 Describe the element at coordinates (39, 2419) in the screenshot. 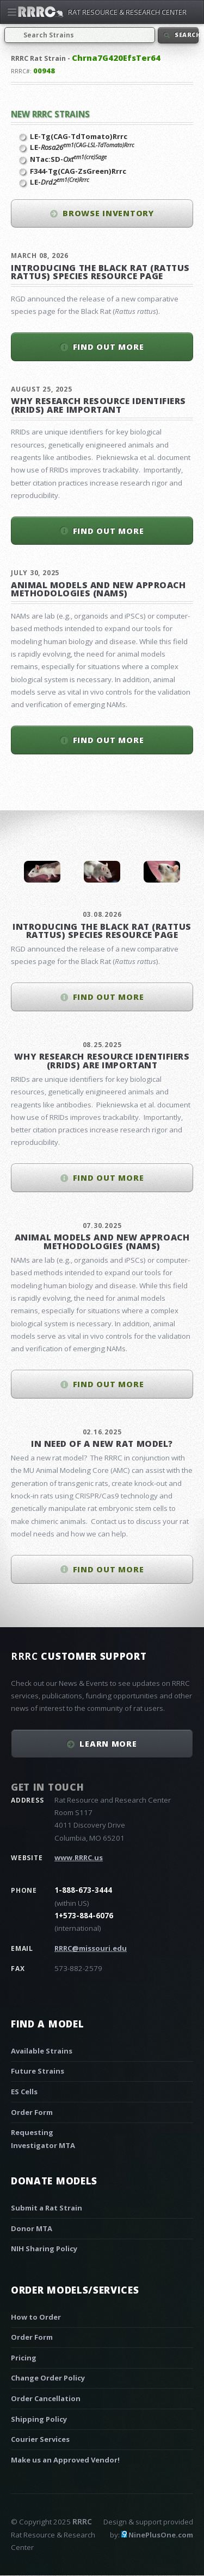

I see `Shipping Policy` at that location.